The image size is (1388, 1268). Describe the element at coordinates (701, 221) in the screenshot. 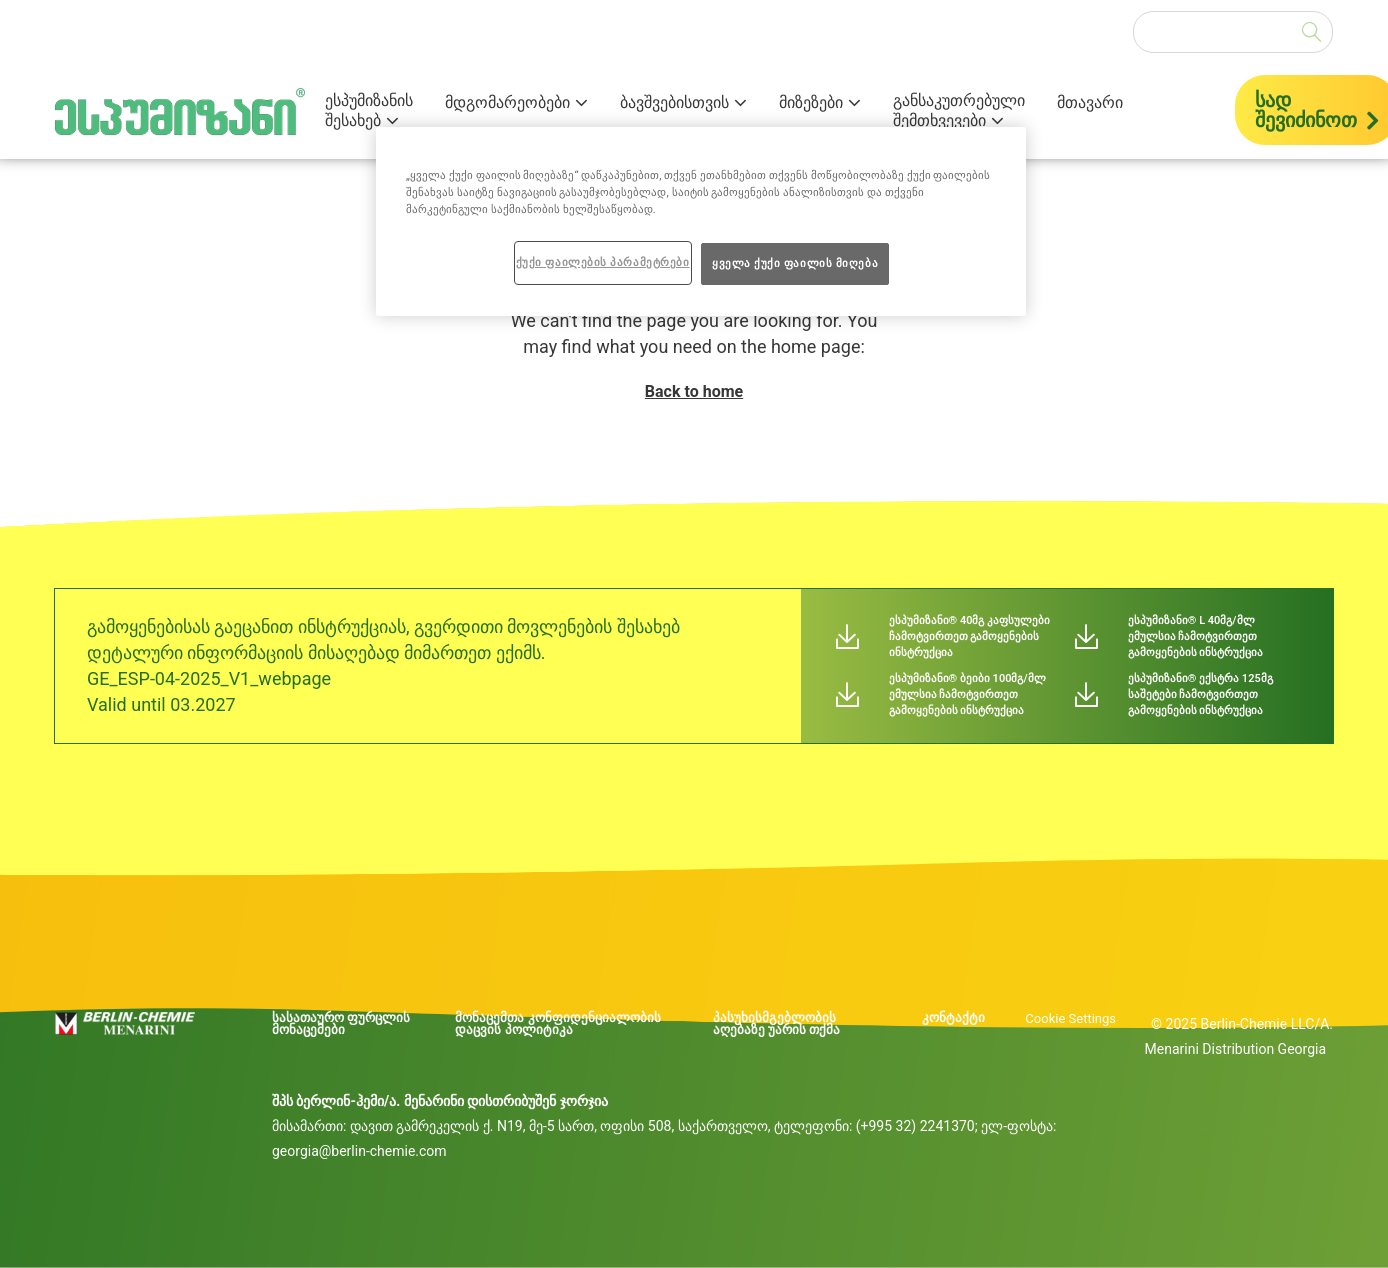

I see `[region]` at that location.